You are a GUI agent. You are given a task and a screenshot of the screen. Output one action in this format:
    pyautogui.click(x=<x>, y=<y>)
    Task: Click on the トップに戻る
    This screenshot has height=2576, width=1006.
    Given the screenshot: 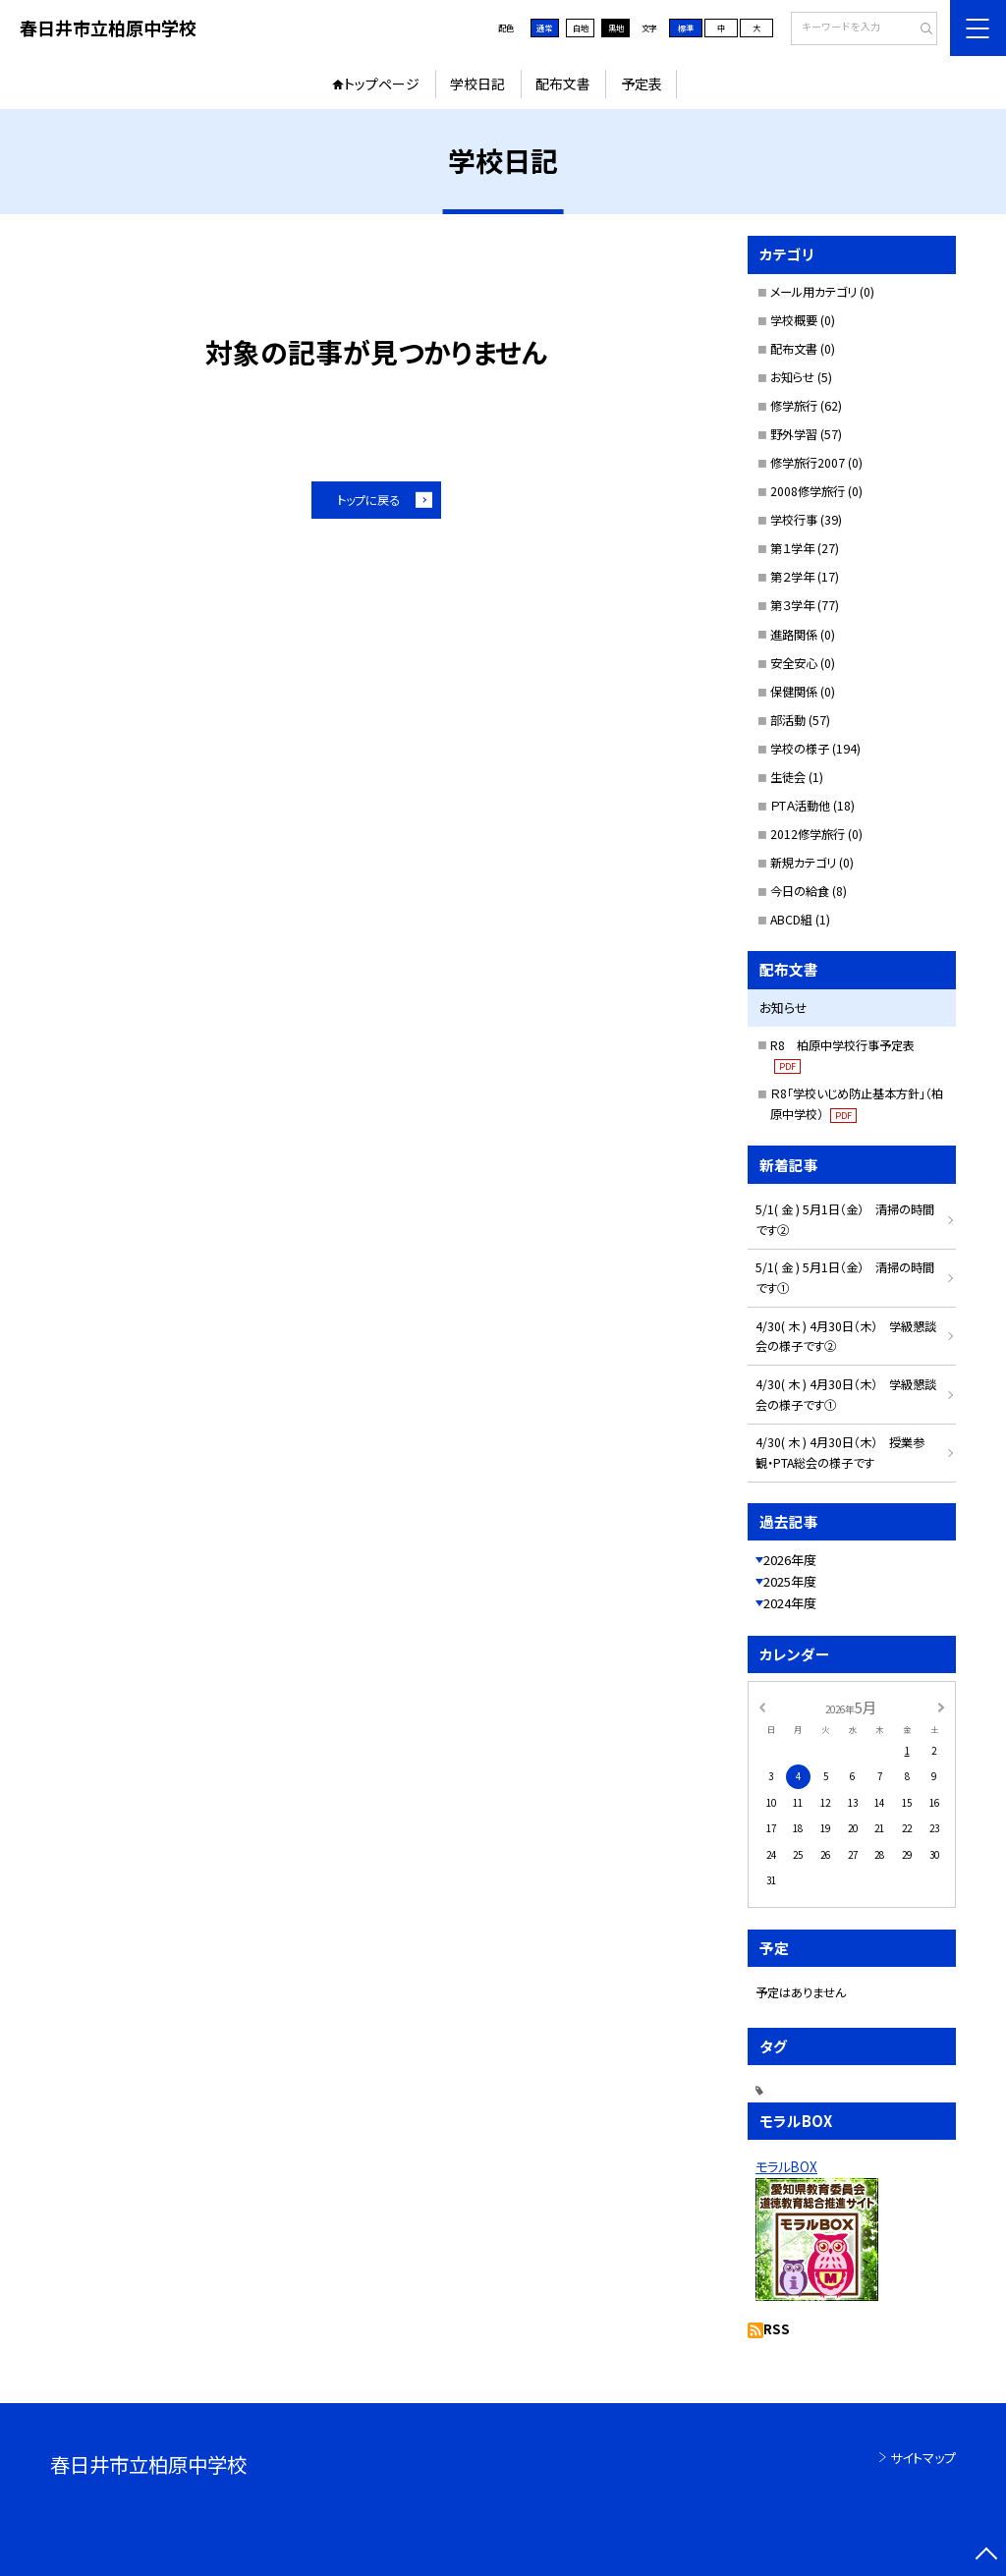 What is the action you would take?
    pyautogui.click(x=368, y=500)
    